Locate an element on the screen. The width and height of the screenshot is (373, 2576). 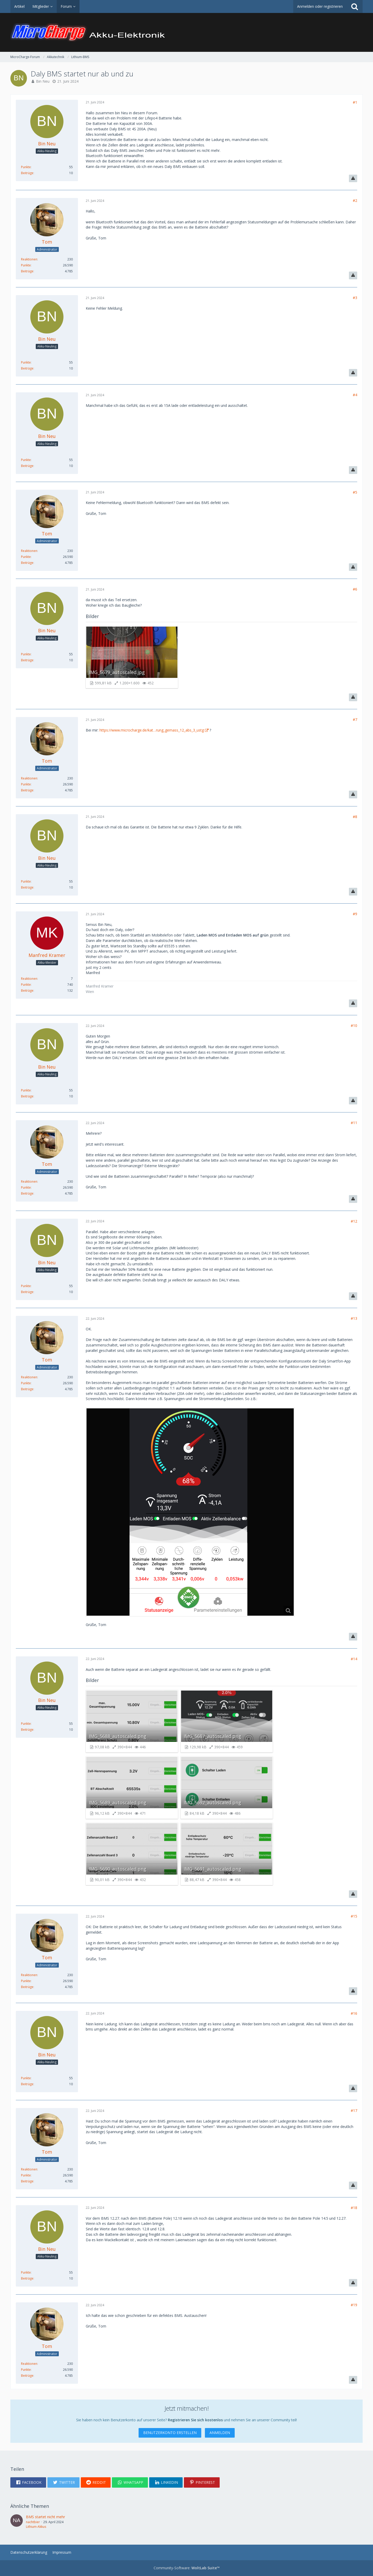
Beiträge [Beiträge von Bin Neu] is located at coordinates (27, 173).